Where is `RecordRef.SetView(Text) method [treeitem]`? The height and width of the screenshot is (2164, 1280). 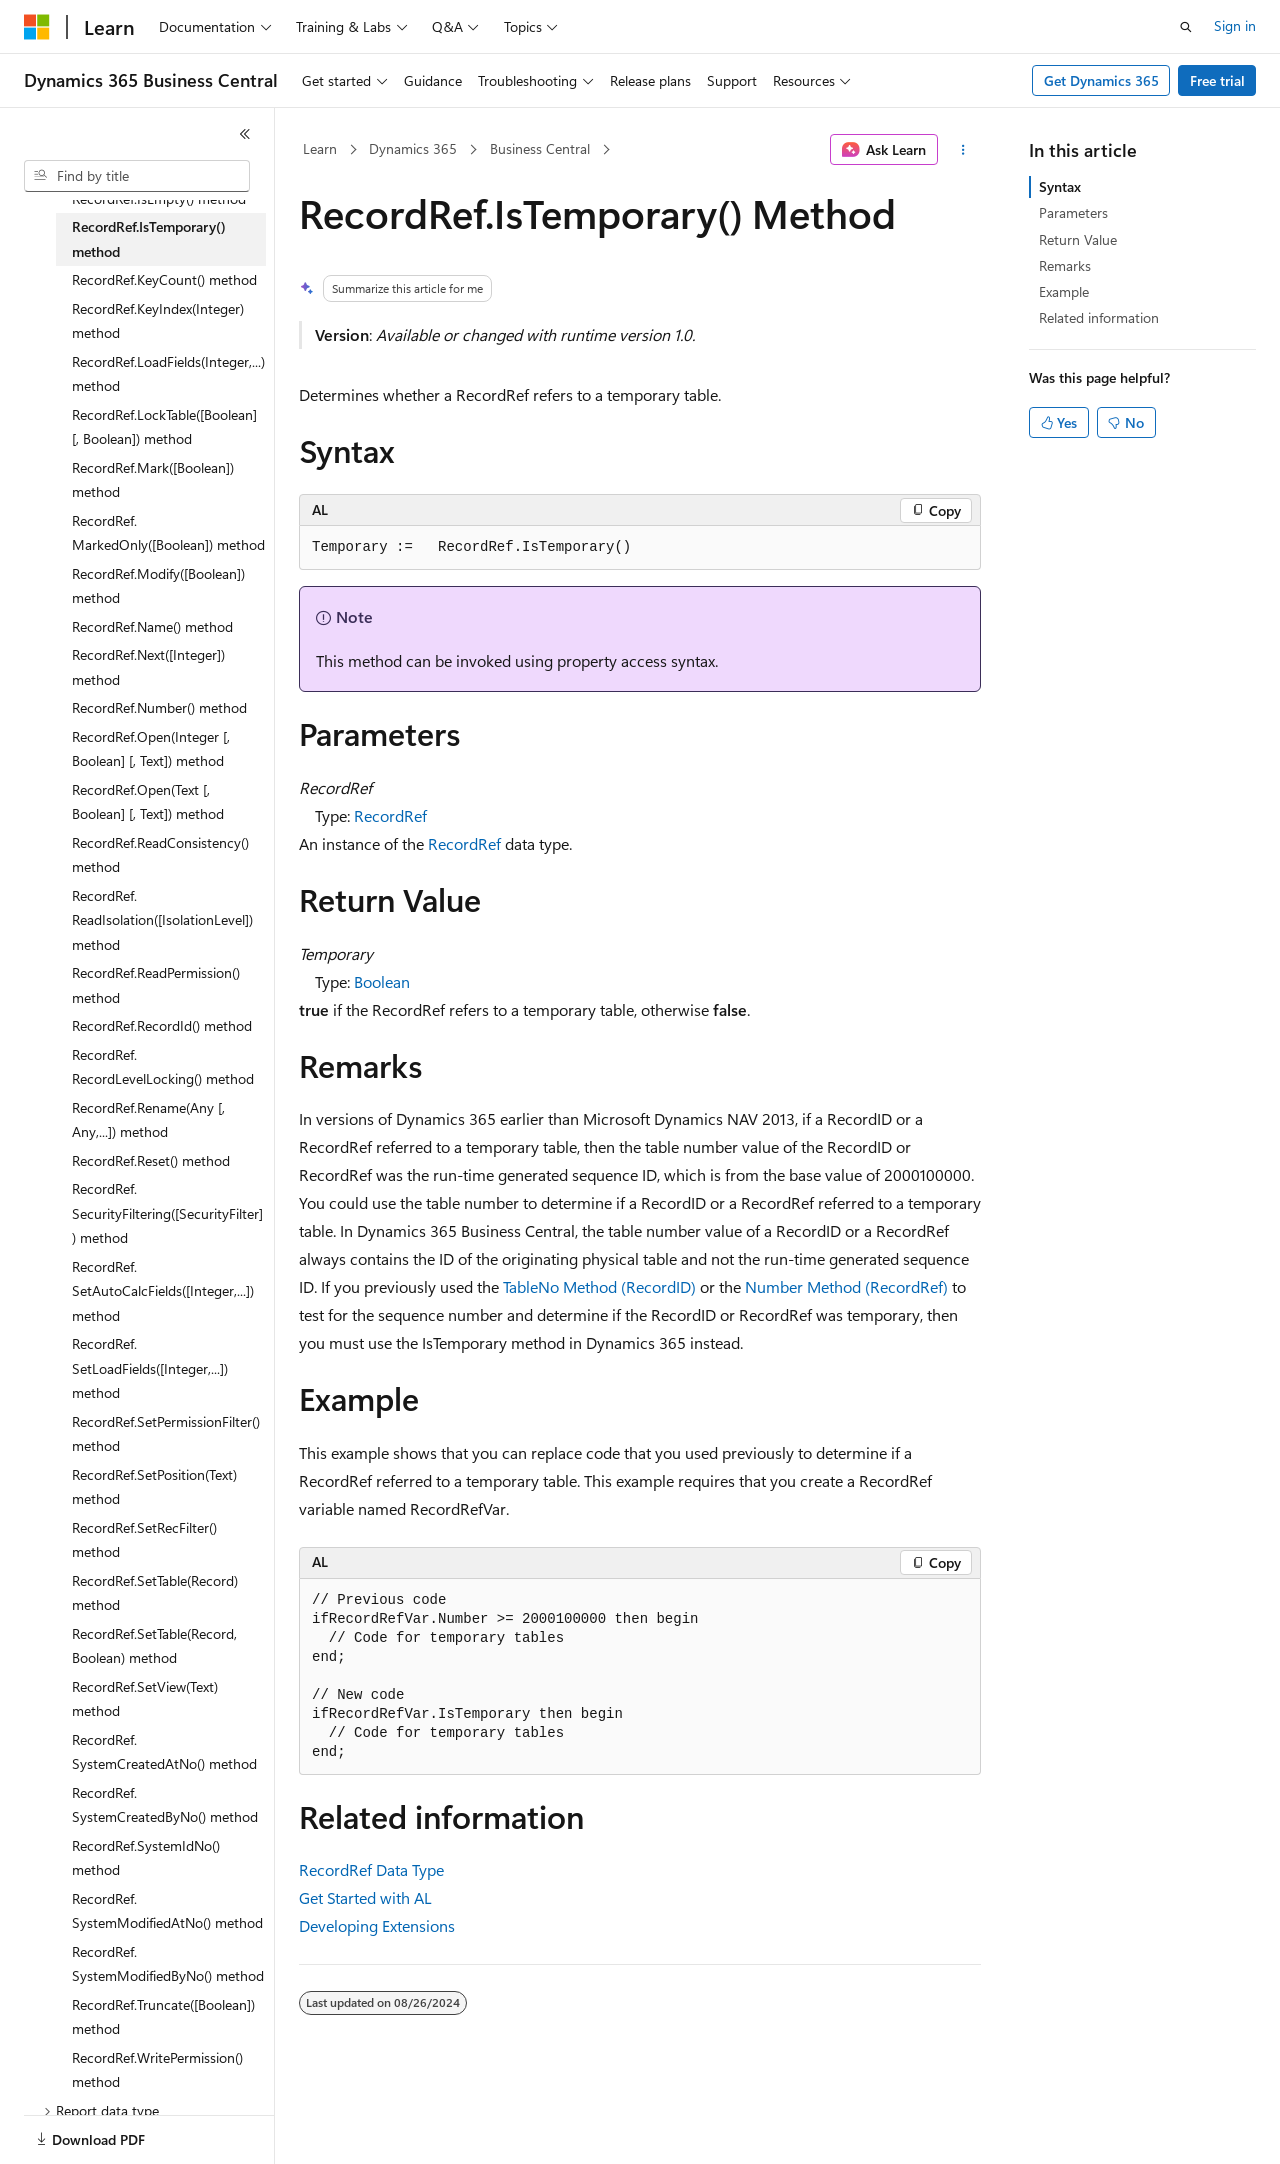 RecordRef.SetView(Text) method [treeitem] is located at coordinates (145, 1699).